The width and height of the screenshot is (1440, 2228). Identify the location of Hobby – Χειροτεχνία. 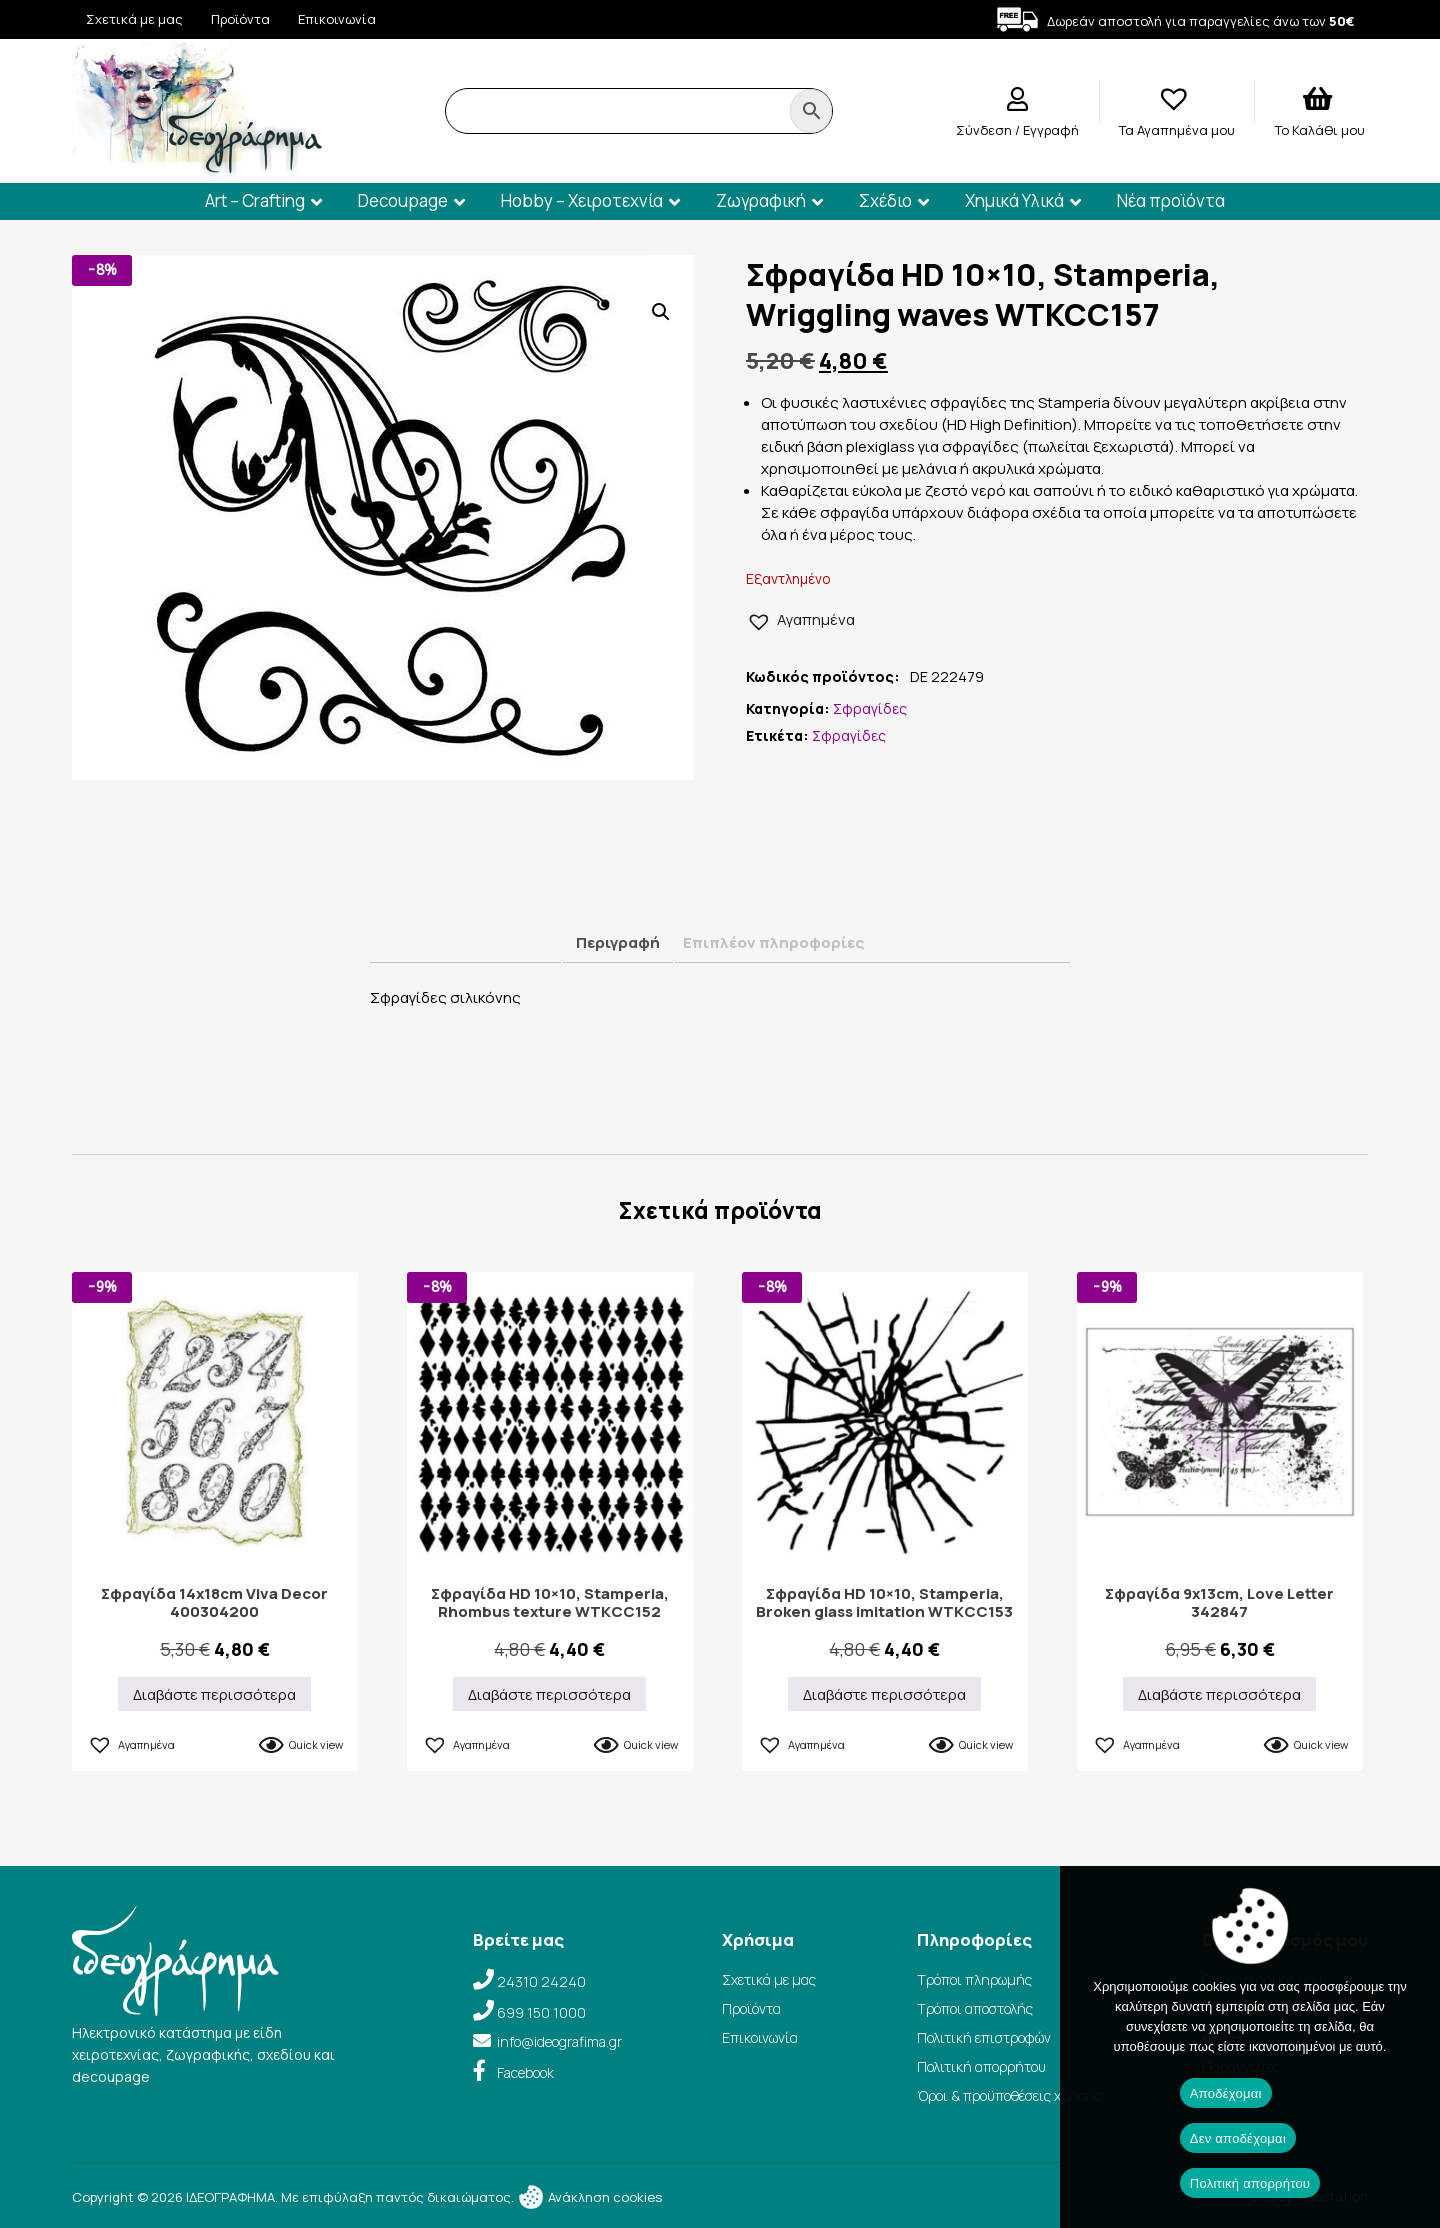
(582, 200).